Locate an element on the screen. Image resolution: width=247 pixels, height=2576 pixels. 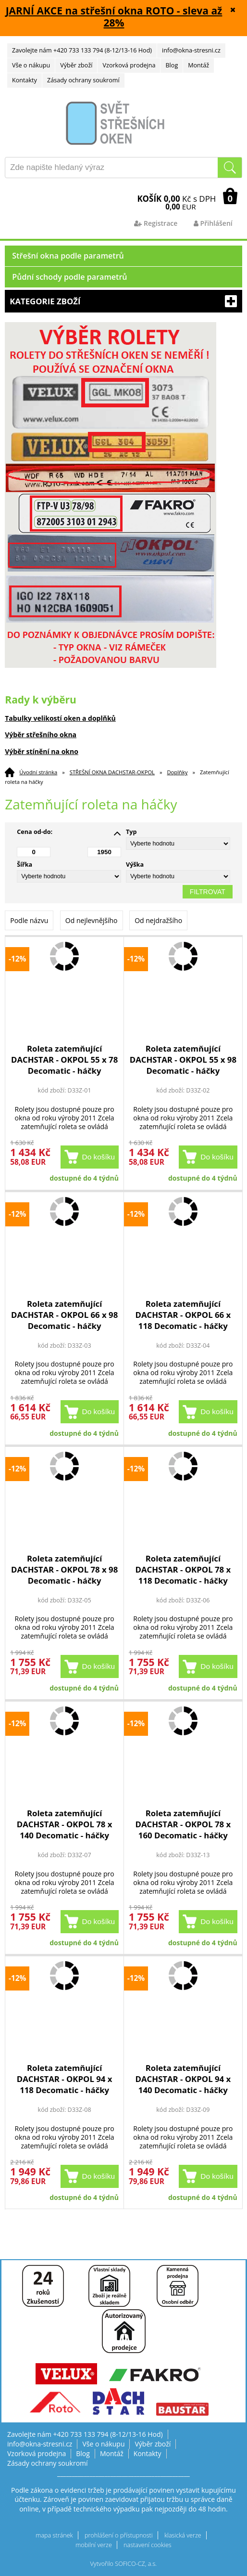
Výběr zboží is located at coordinates (76, 65).